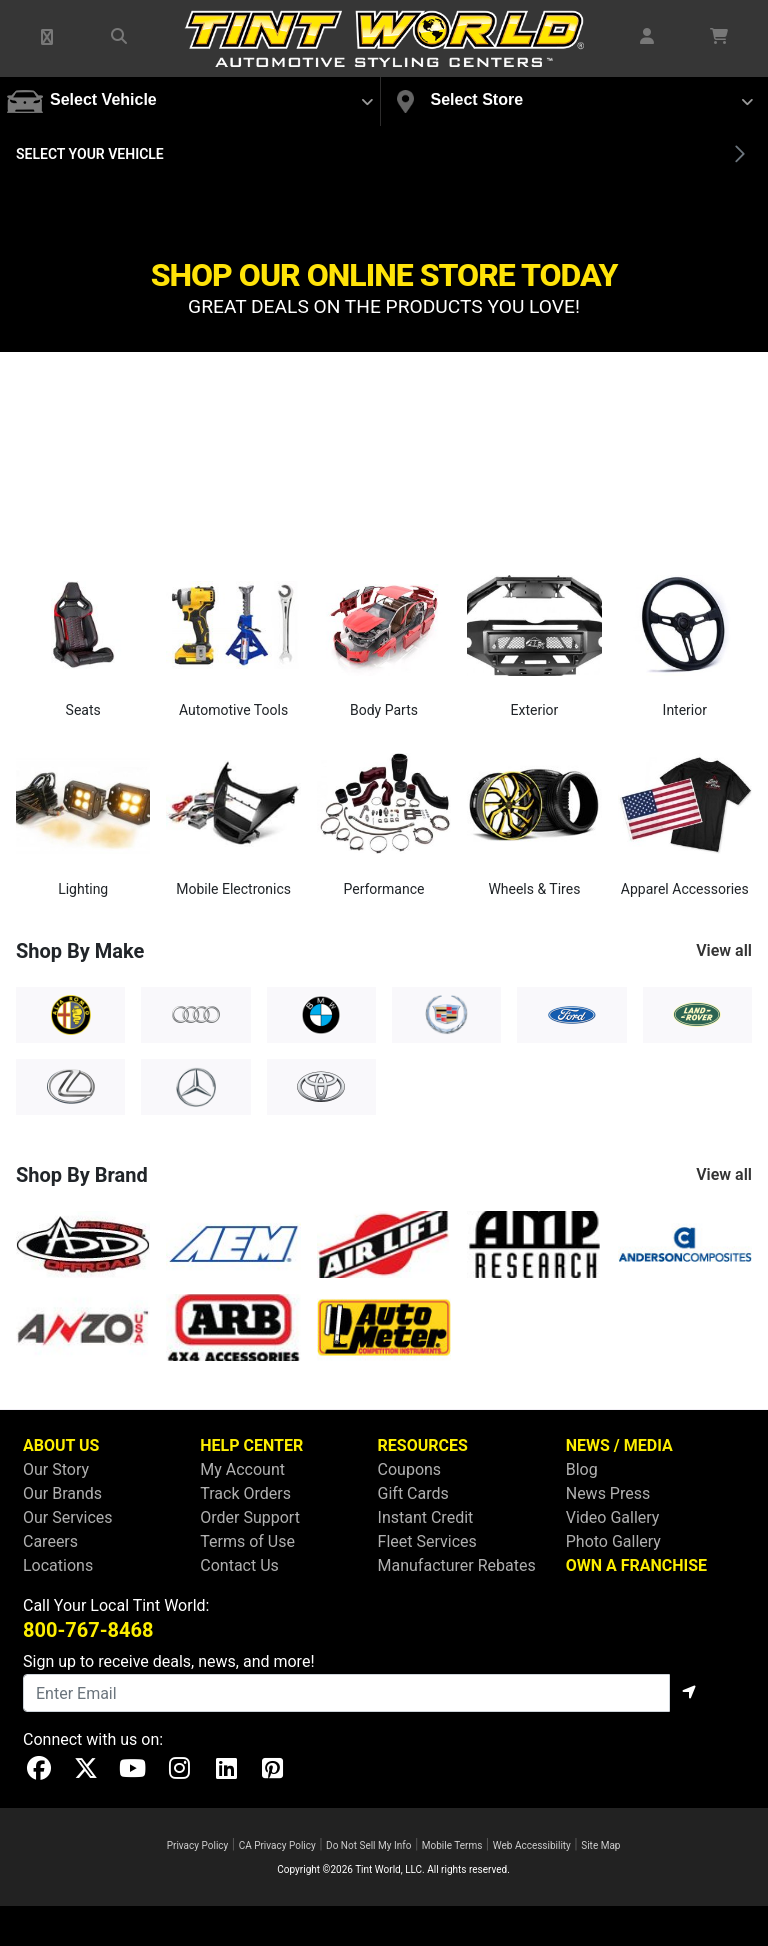 Image resolution: width=768 pixels, height=1946 pixels. I want to click on [button], so click(48, 38).